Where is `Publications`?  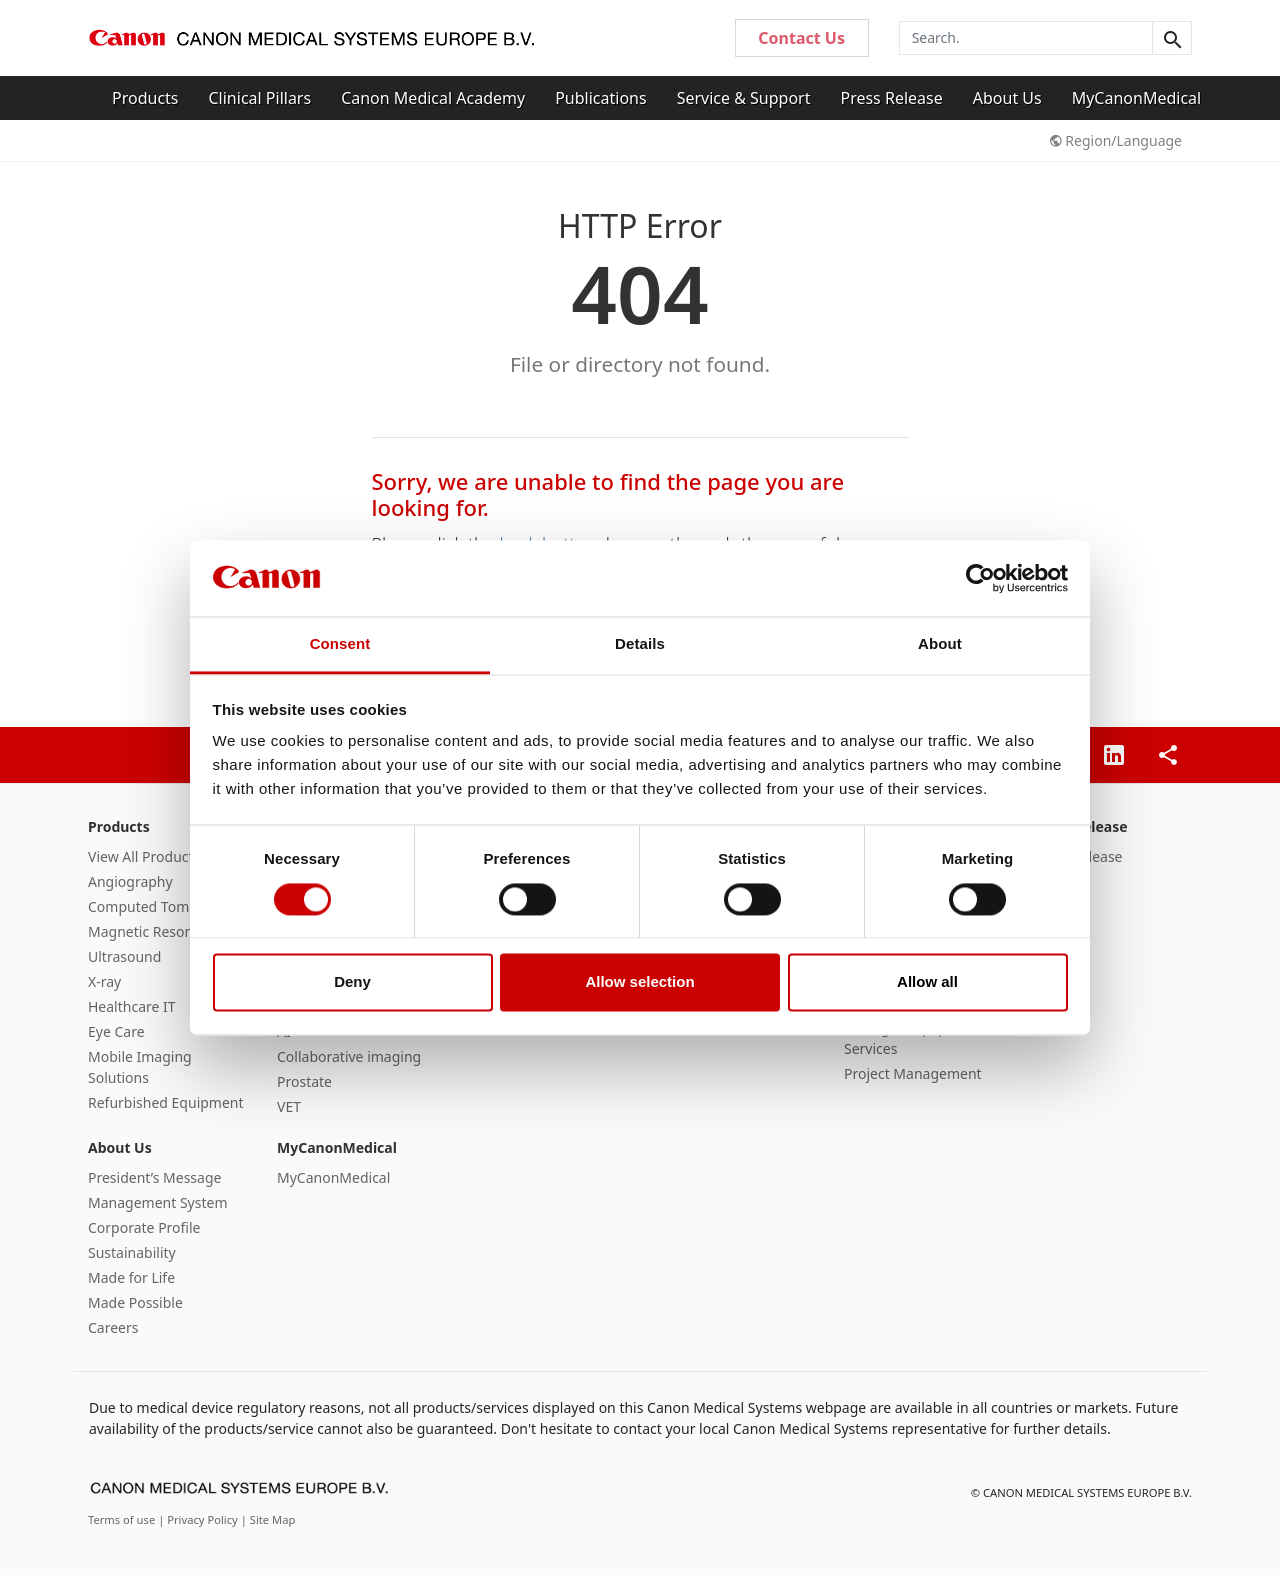
Publications is located at coordinates (600, 98).